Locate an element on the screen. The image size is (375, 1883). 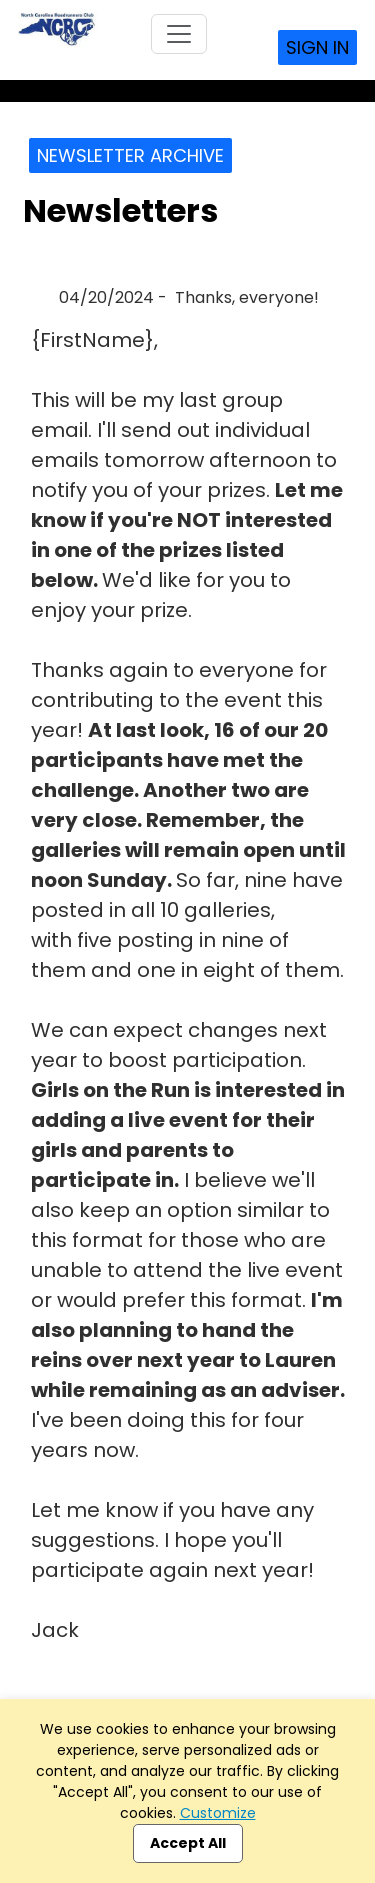
Newsletter Archive [button] is located at coordinates (130, 155).